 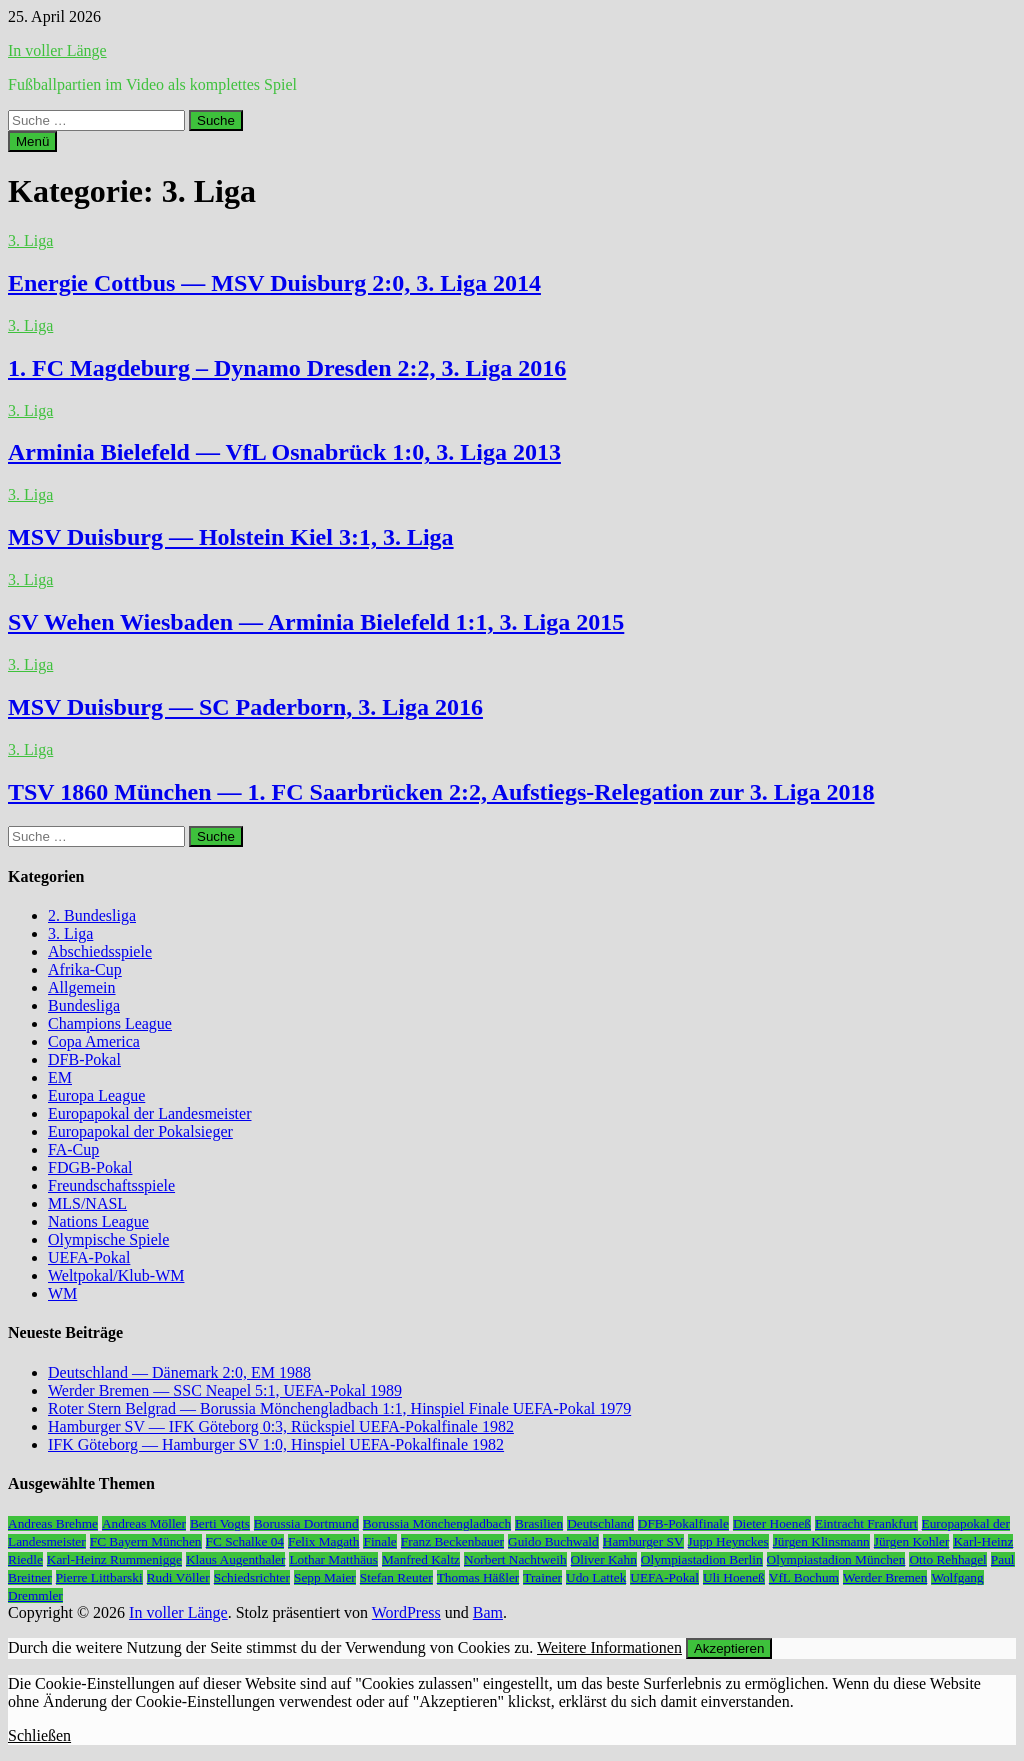 What do you see at coordinates (734, 1577) in the screenshot?
I see `Uli Hoeneß` at bounding box center [734, 1577].